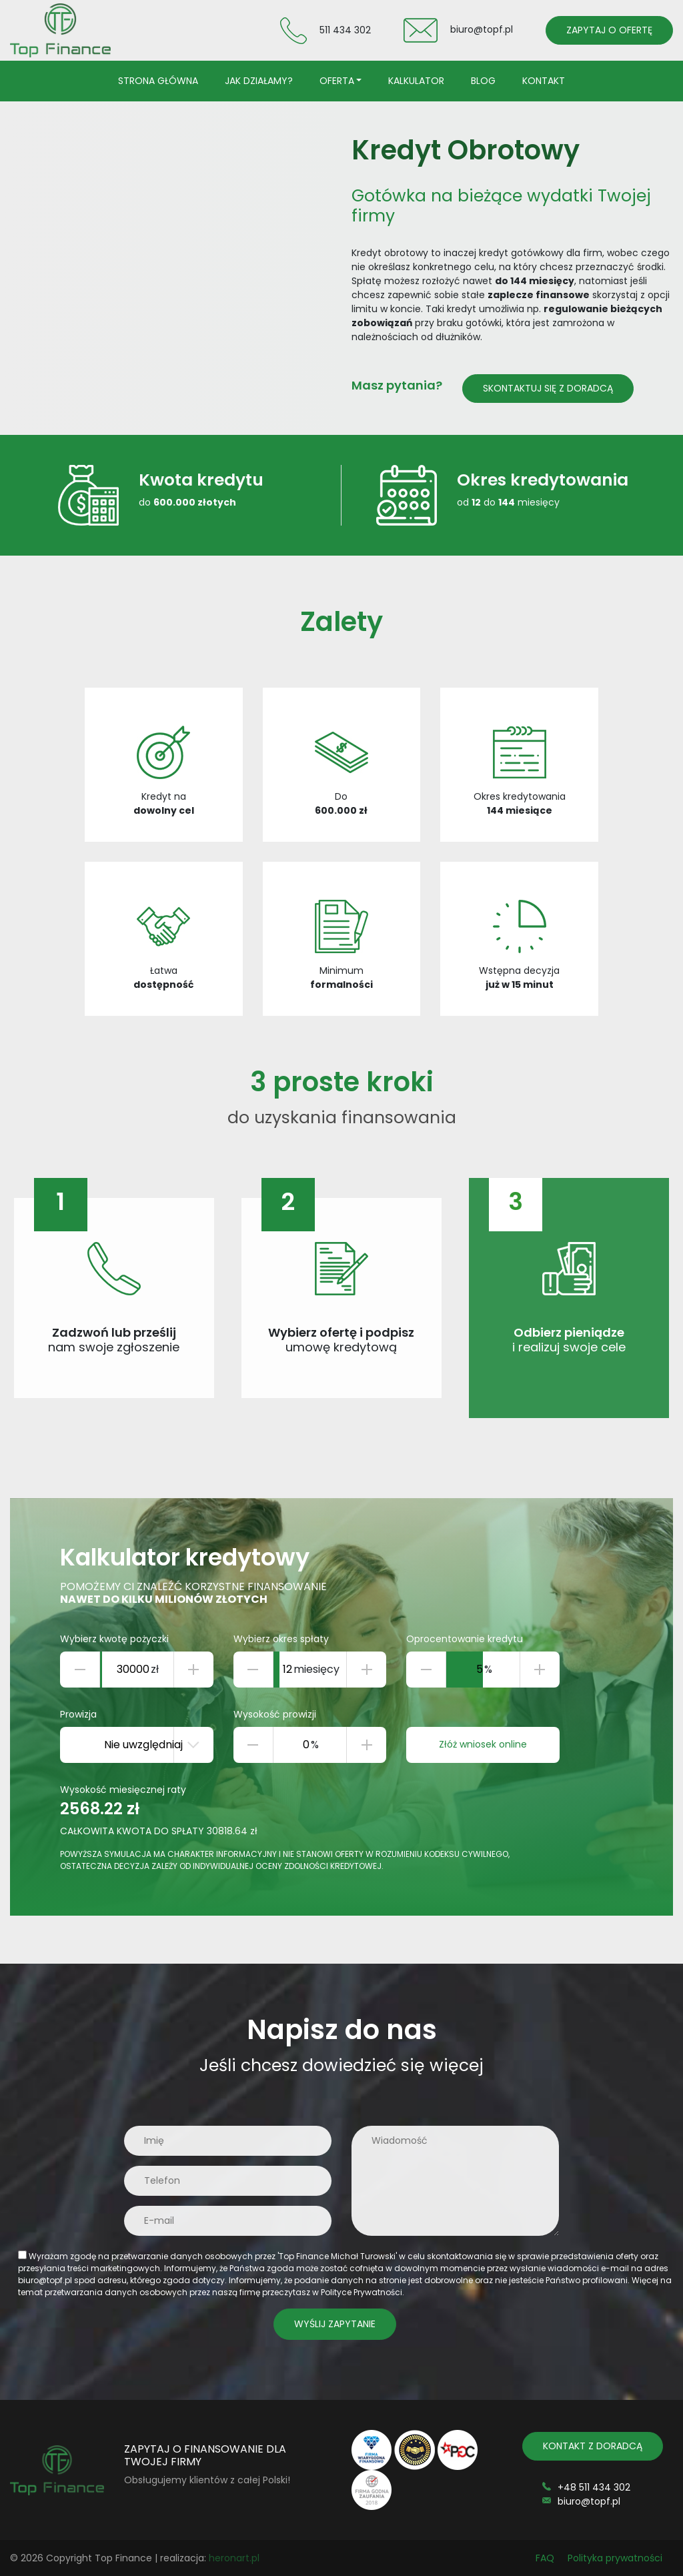  What do you see at coordinates (483, 1744) in the screenshot?
I see `Złóż wniosek online` at bounding box center [483, 1744].